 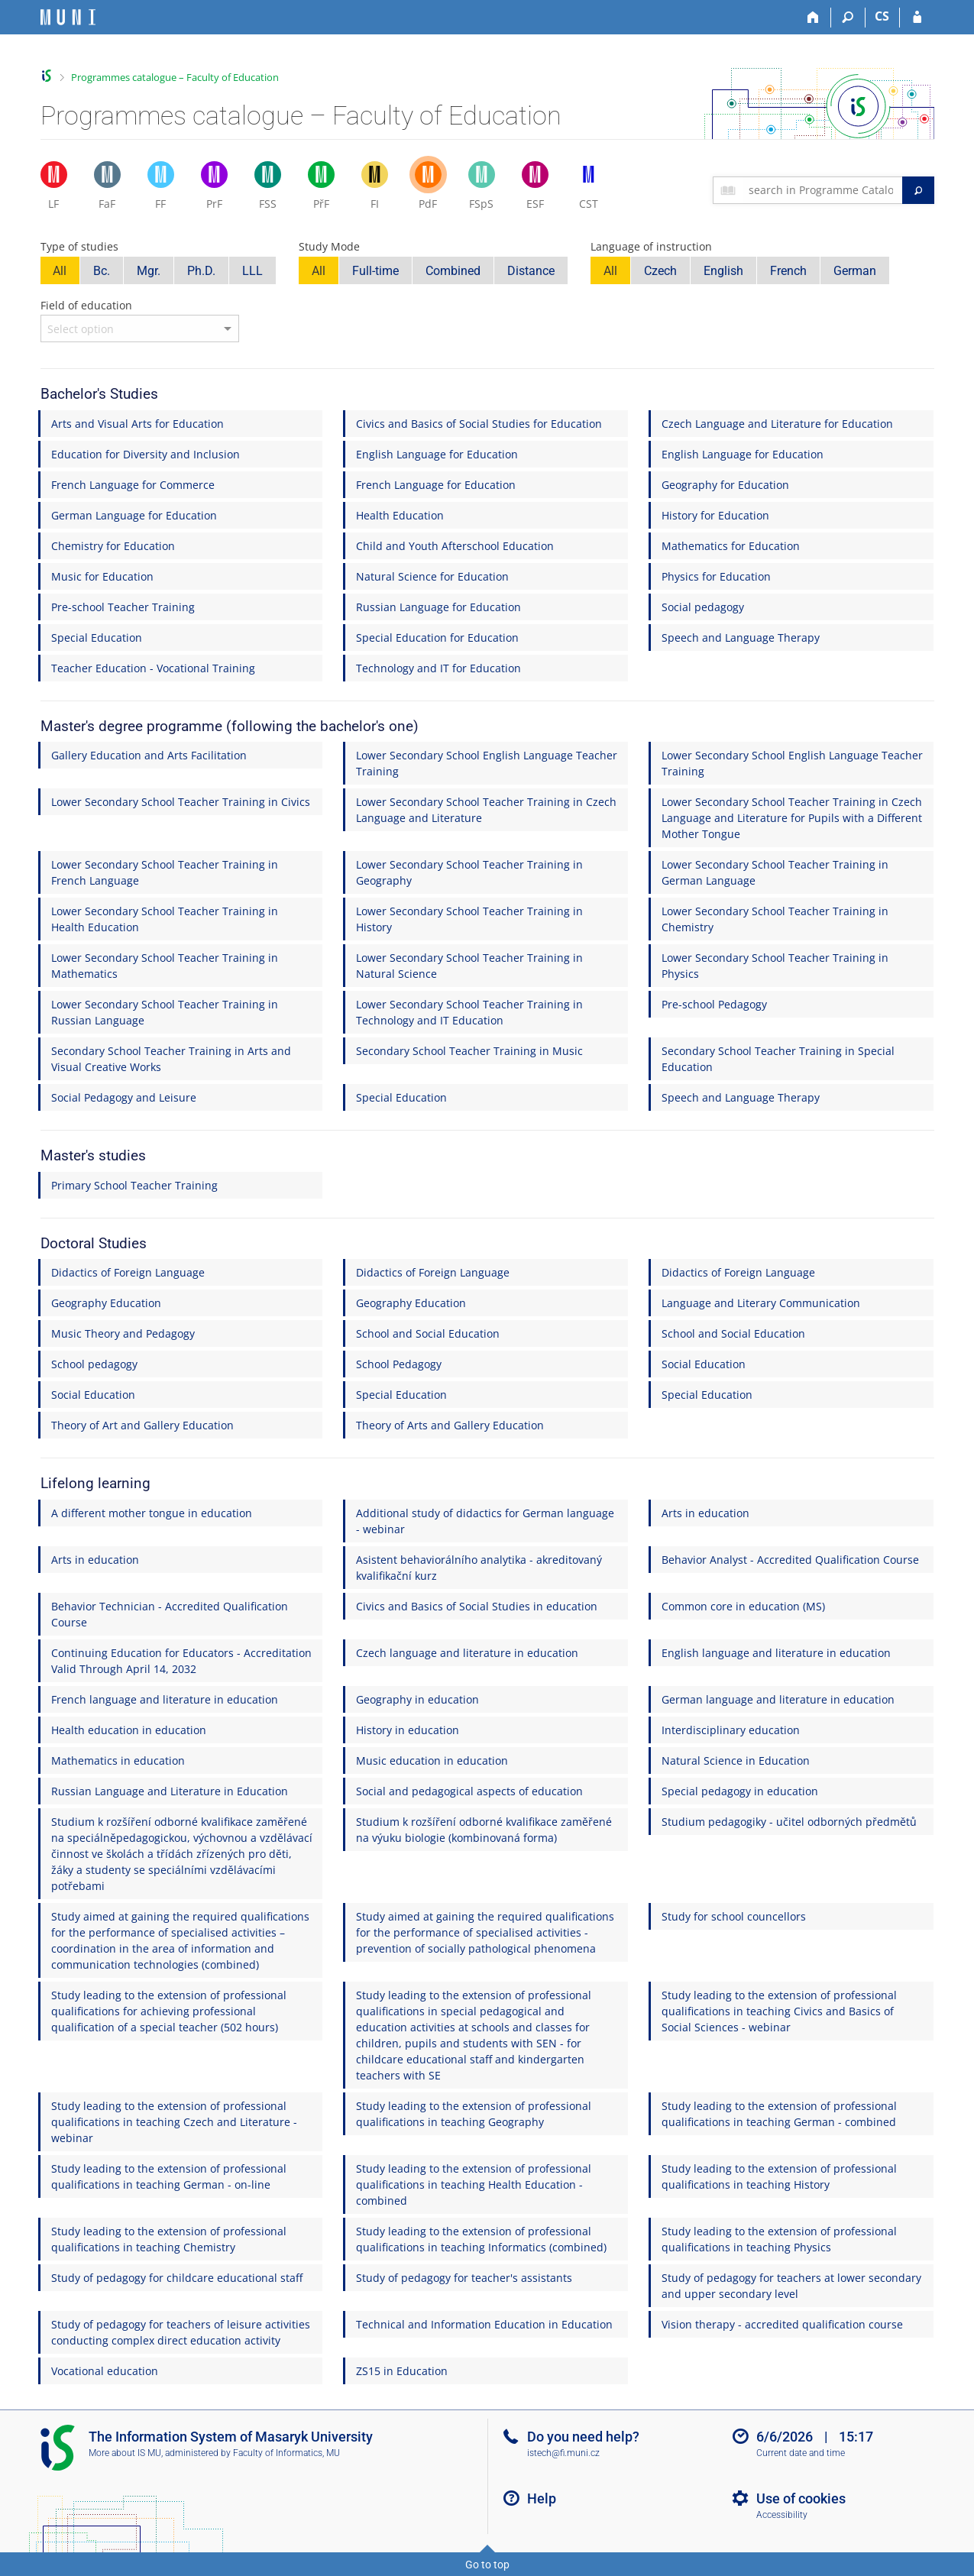 I want to click on School and Social Education, so click(x=428, y=1333).